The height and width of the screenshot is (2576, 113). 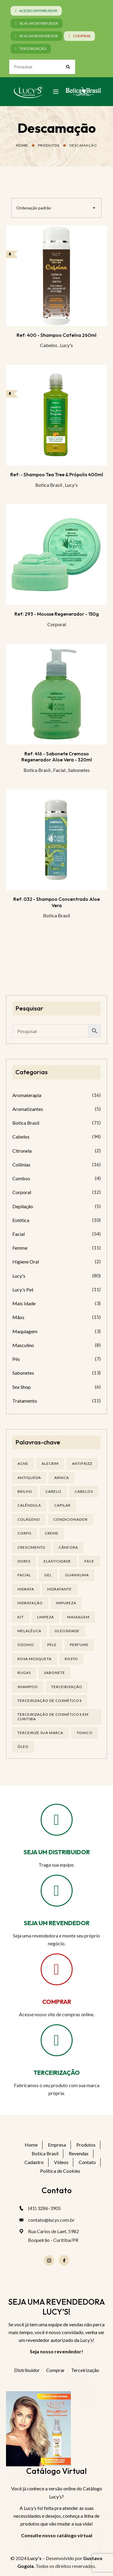 What do you see at coordinates (78, 1617) in the screenshot?
I see `massagem [massagem (20 produtos)]` at bounding box center [78, 1617].